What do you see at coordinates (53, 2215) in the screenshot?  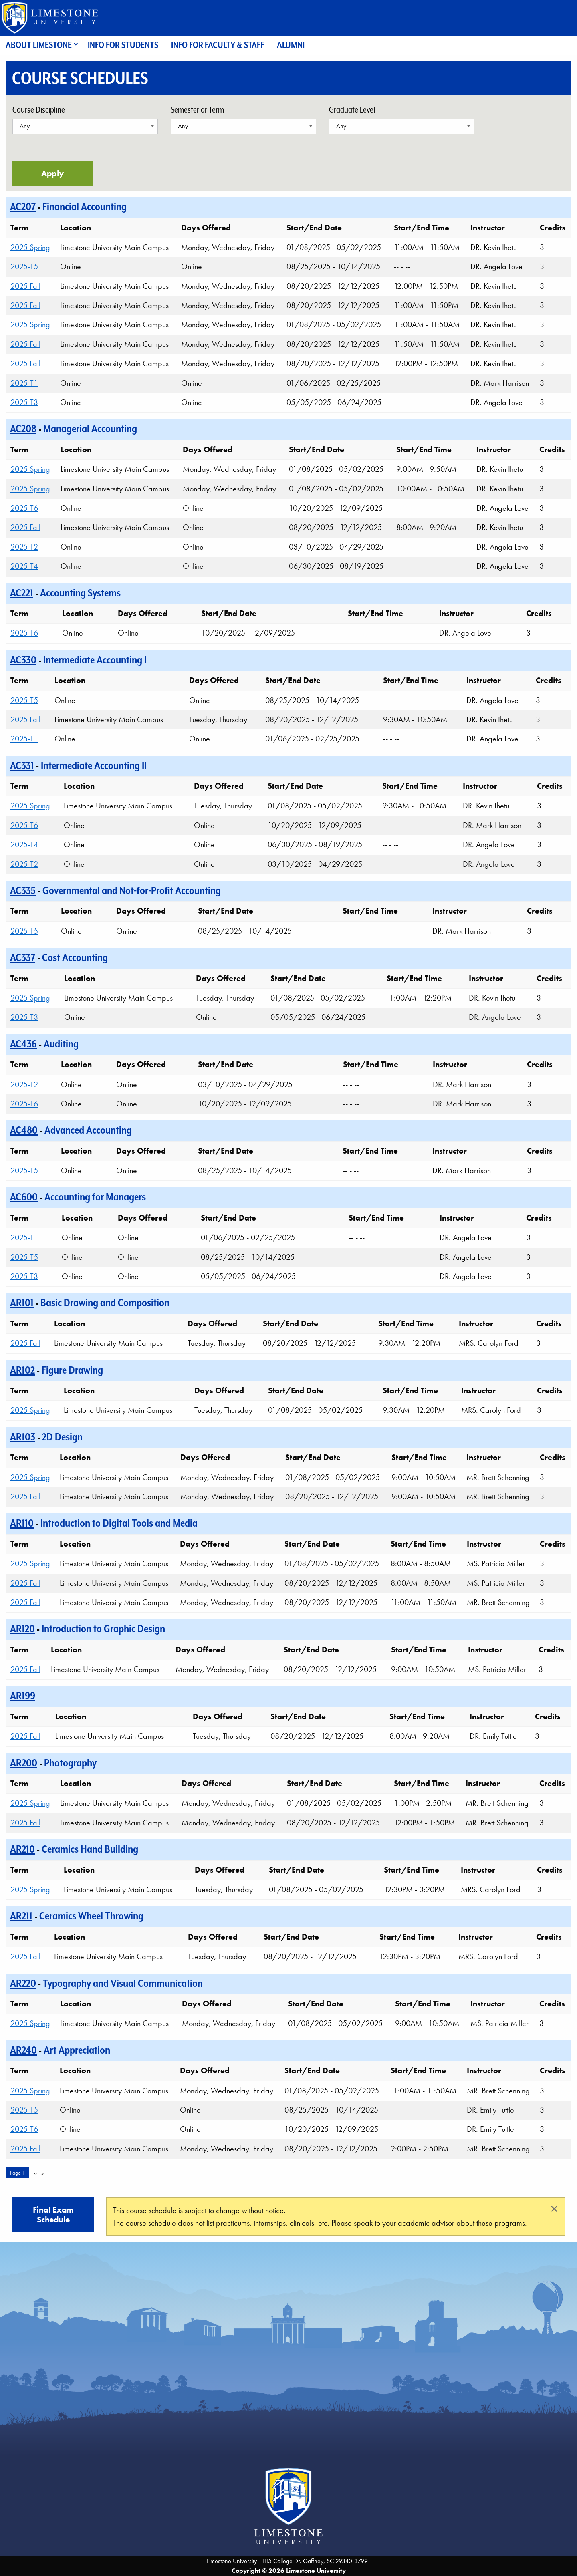 I see `Final Exam Schedule` at bounding box center [53, 2215].